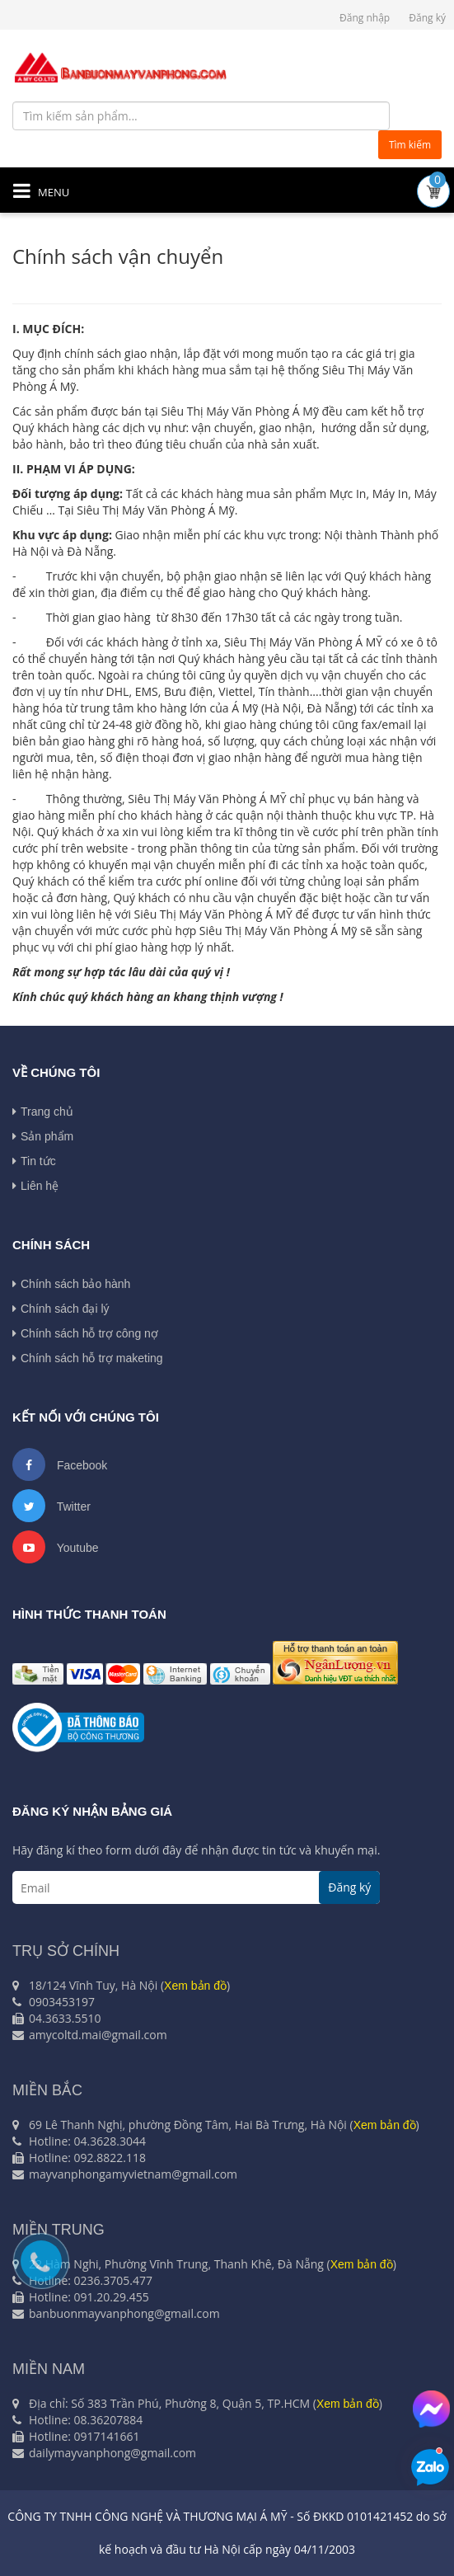 The width and height of the screenshot is (454, 2576). I want to click on Trang chủ, so click(42, 1111).